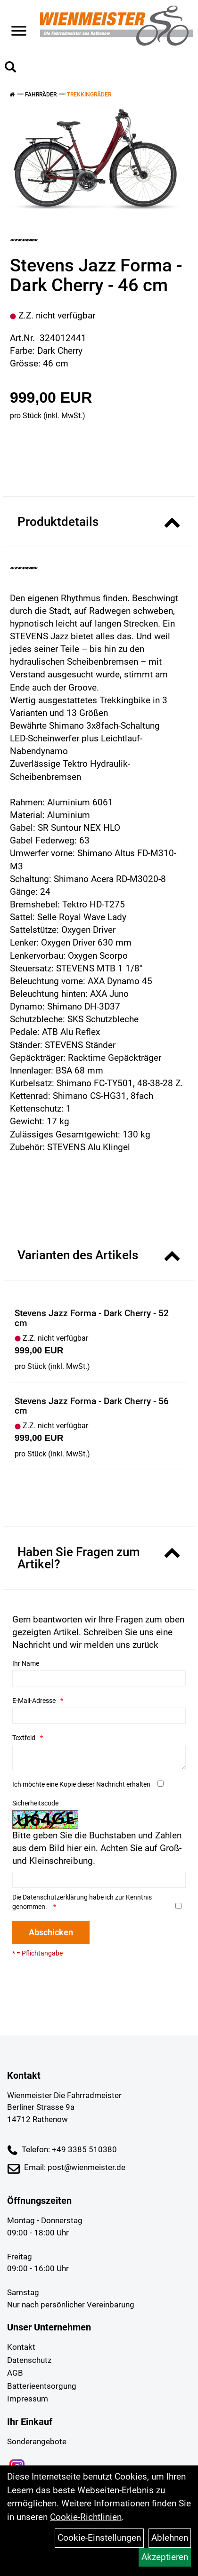 The image size is (198, 2576). I want to click on Akzeptieren, so click(164, 2557).